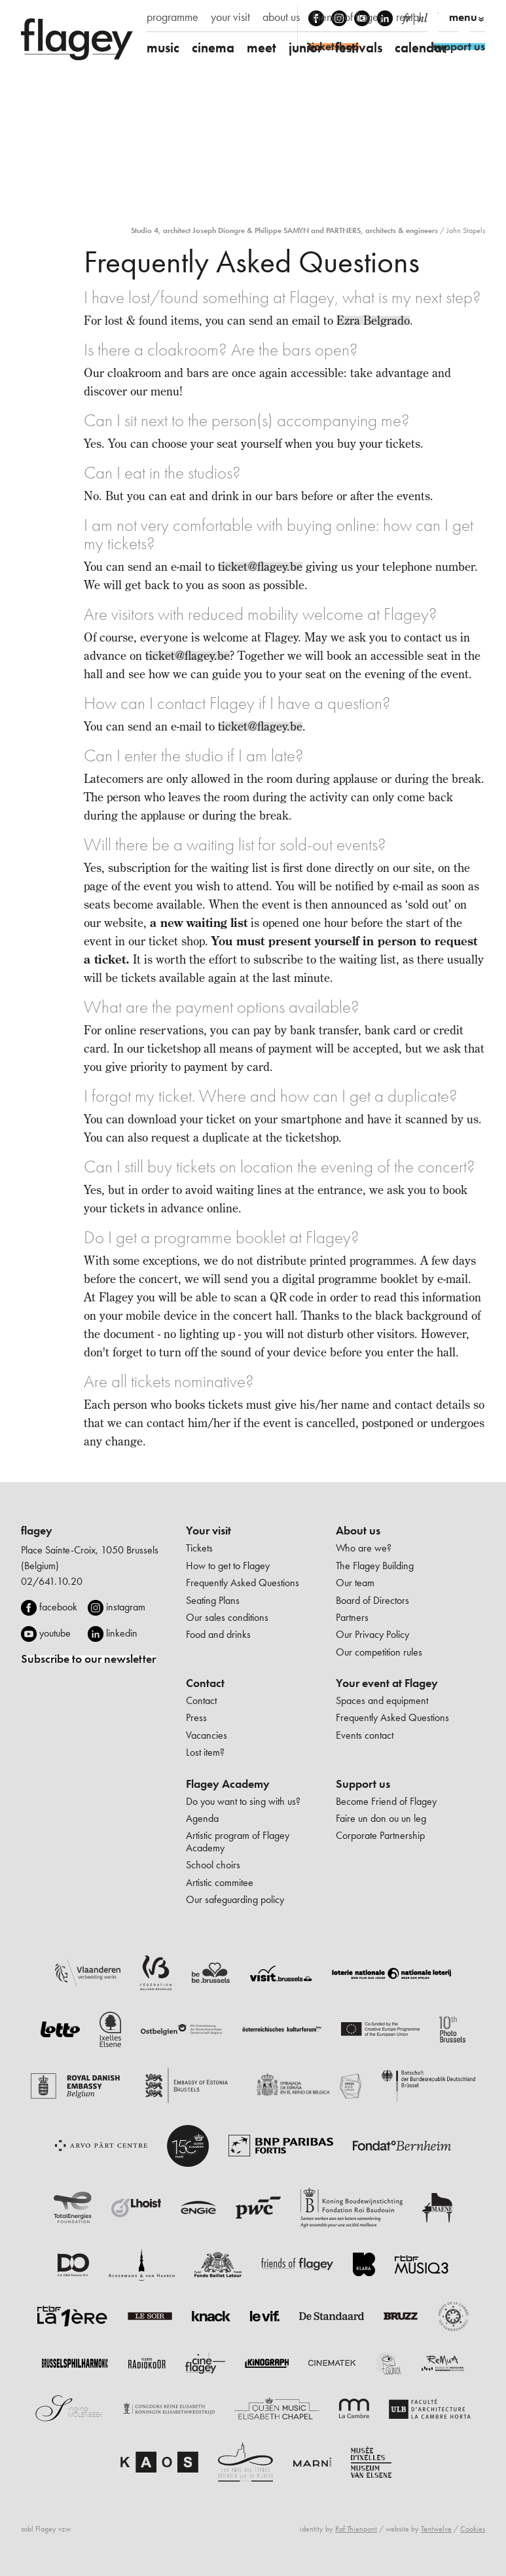 The height and width of the screenshot is (2576, 506). What do you see at coordinates (228, 1565) in the screenshot?
I see `How to get to Flagey` at bounding box center [228, 1565].